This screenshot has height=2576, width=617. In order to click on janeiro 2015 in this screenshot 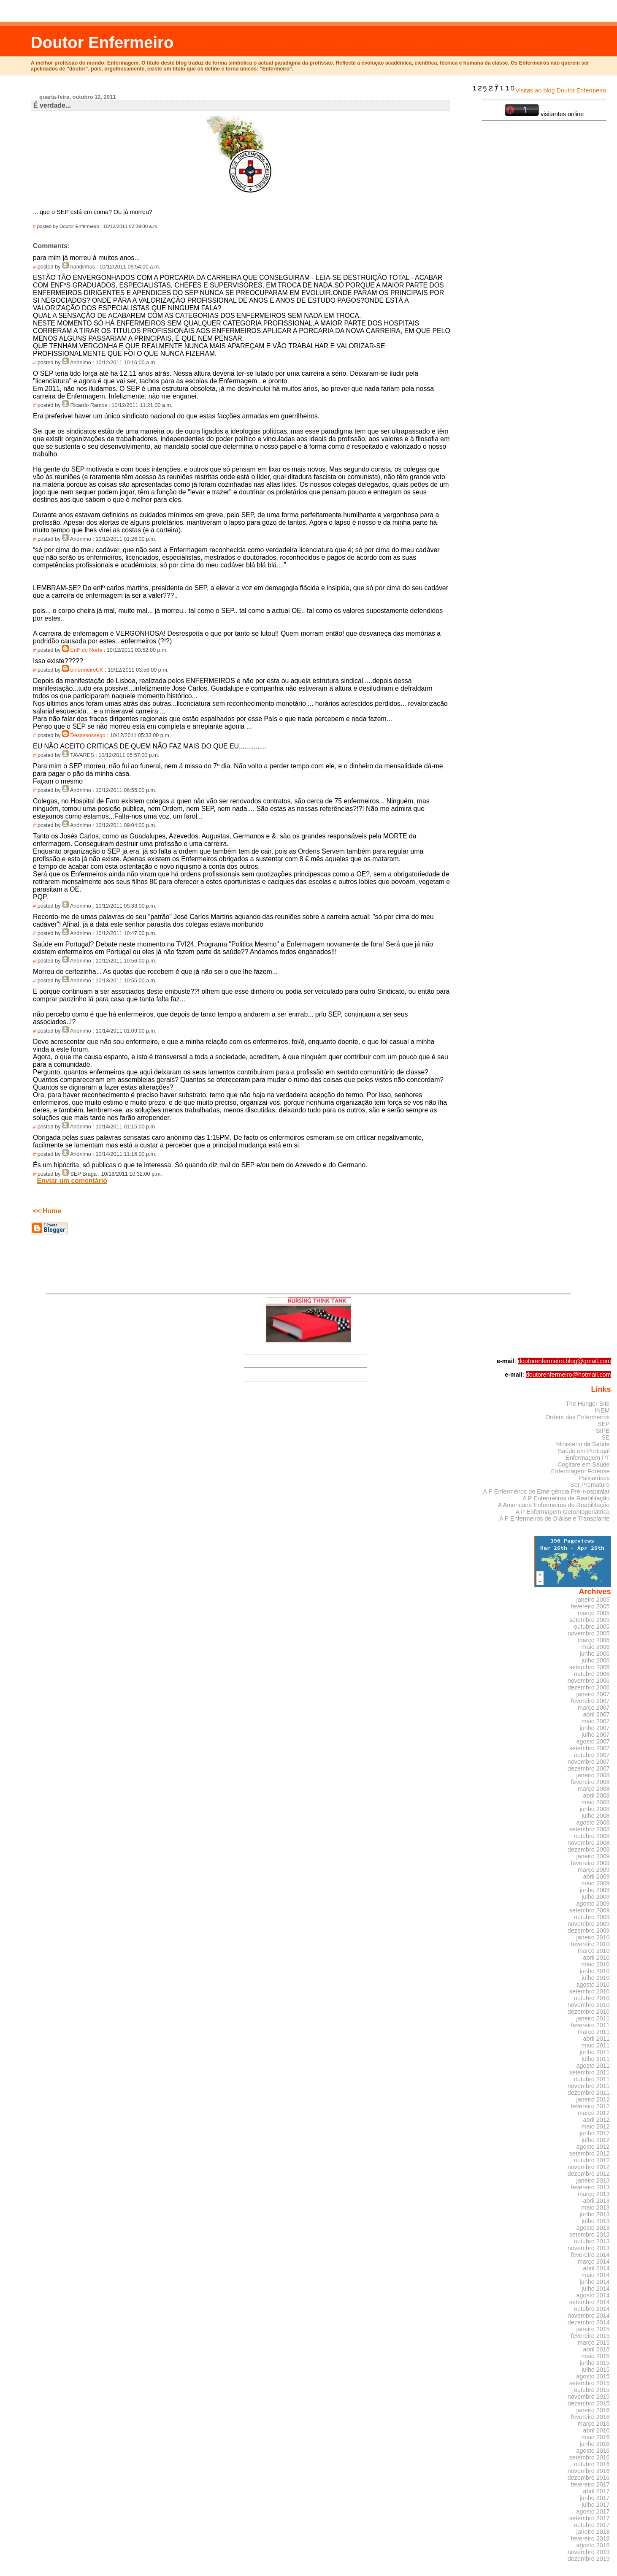, I will do `click(593, 2329)`.